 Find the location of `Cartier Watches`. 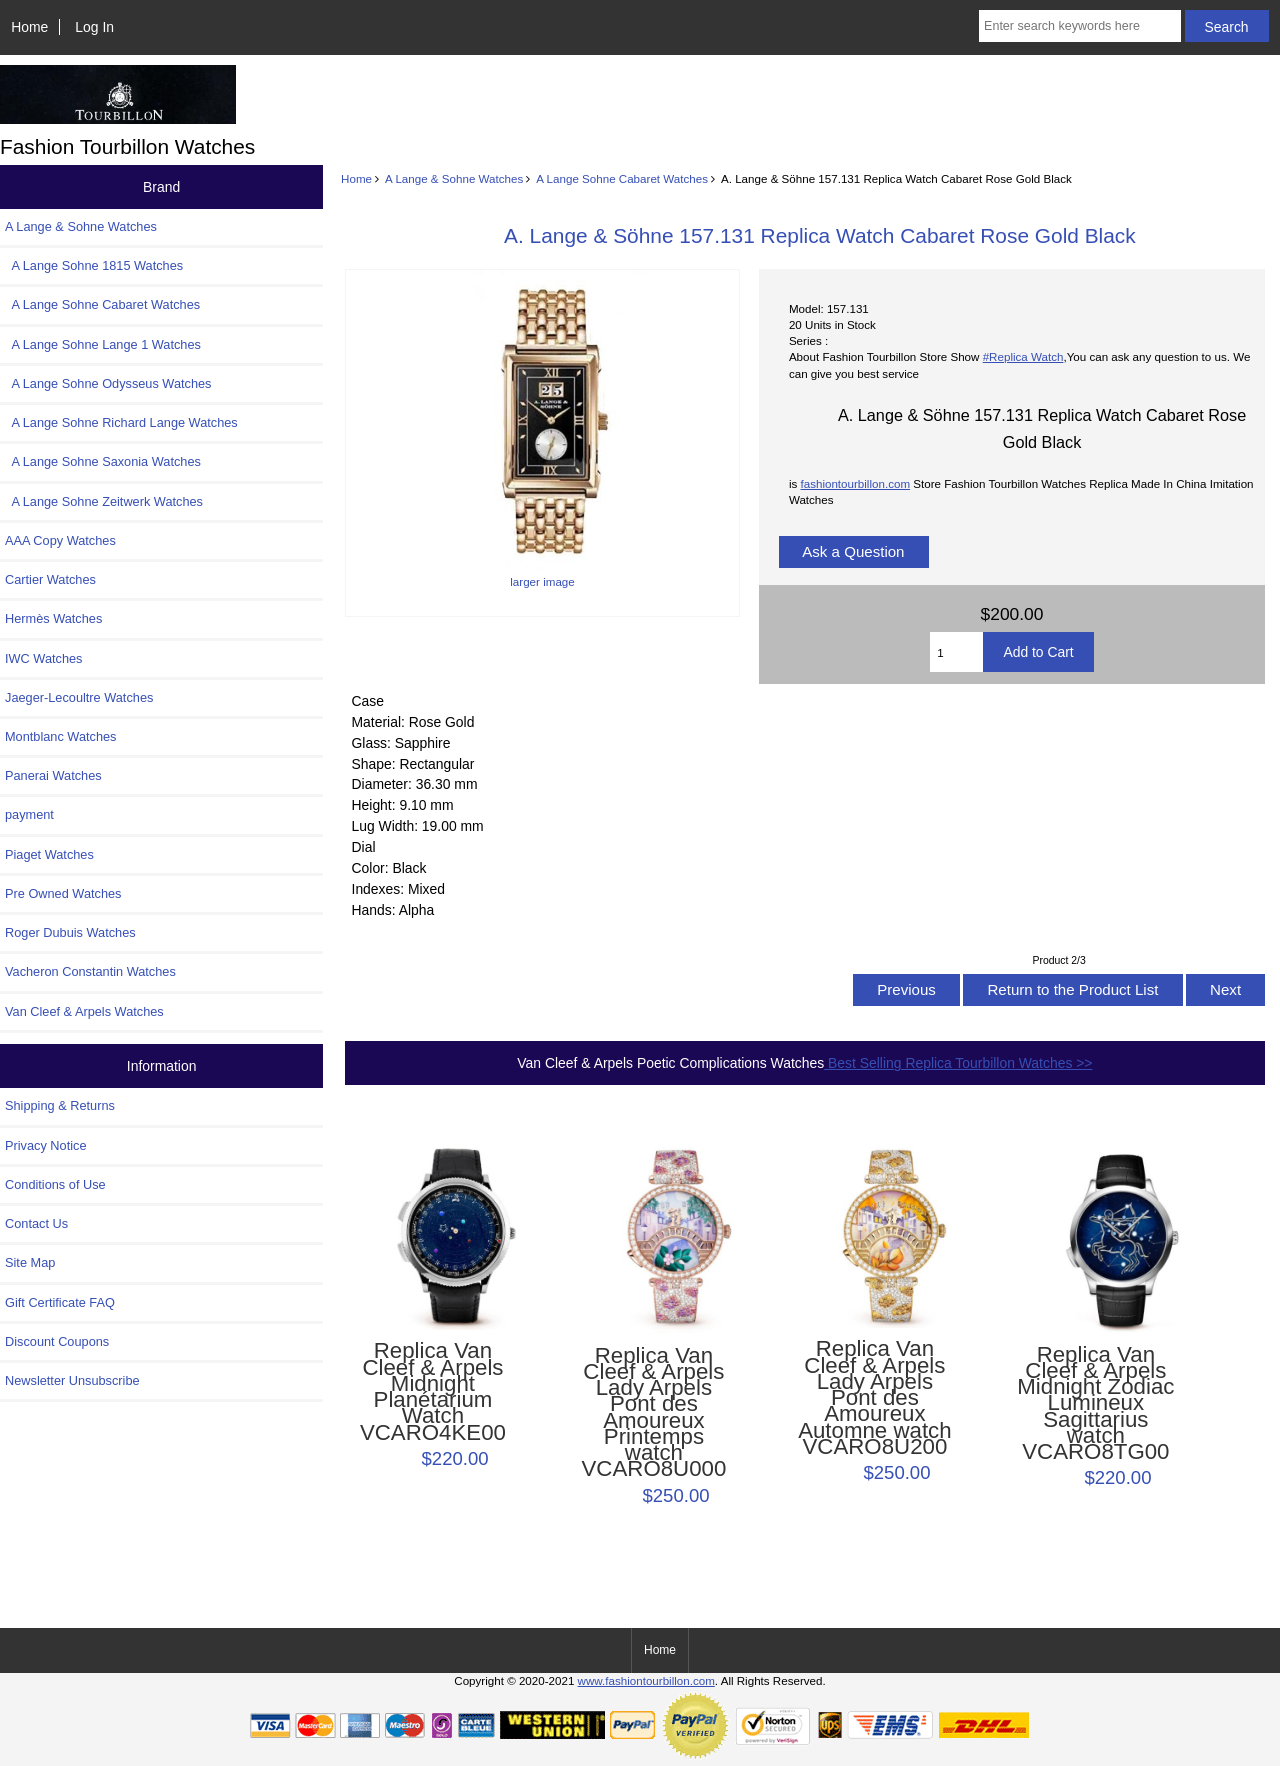

Cartier Watches is located at coordinates (50, 579).